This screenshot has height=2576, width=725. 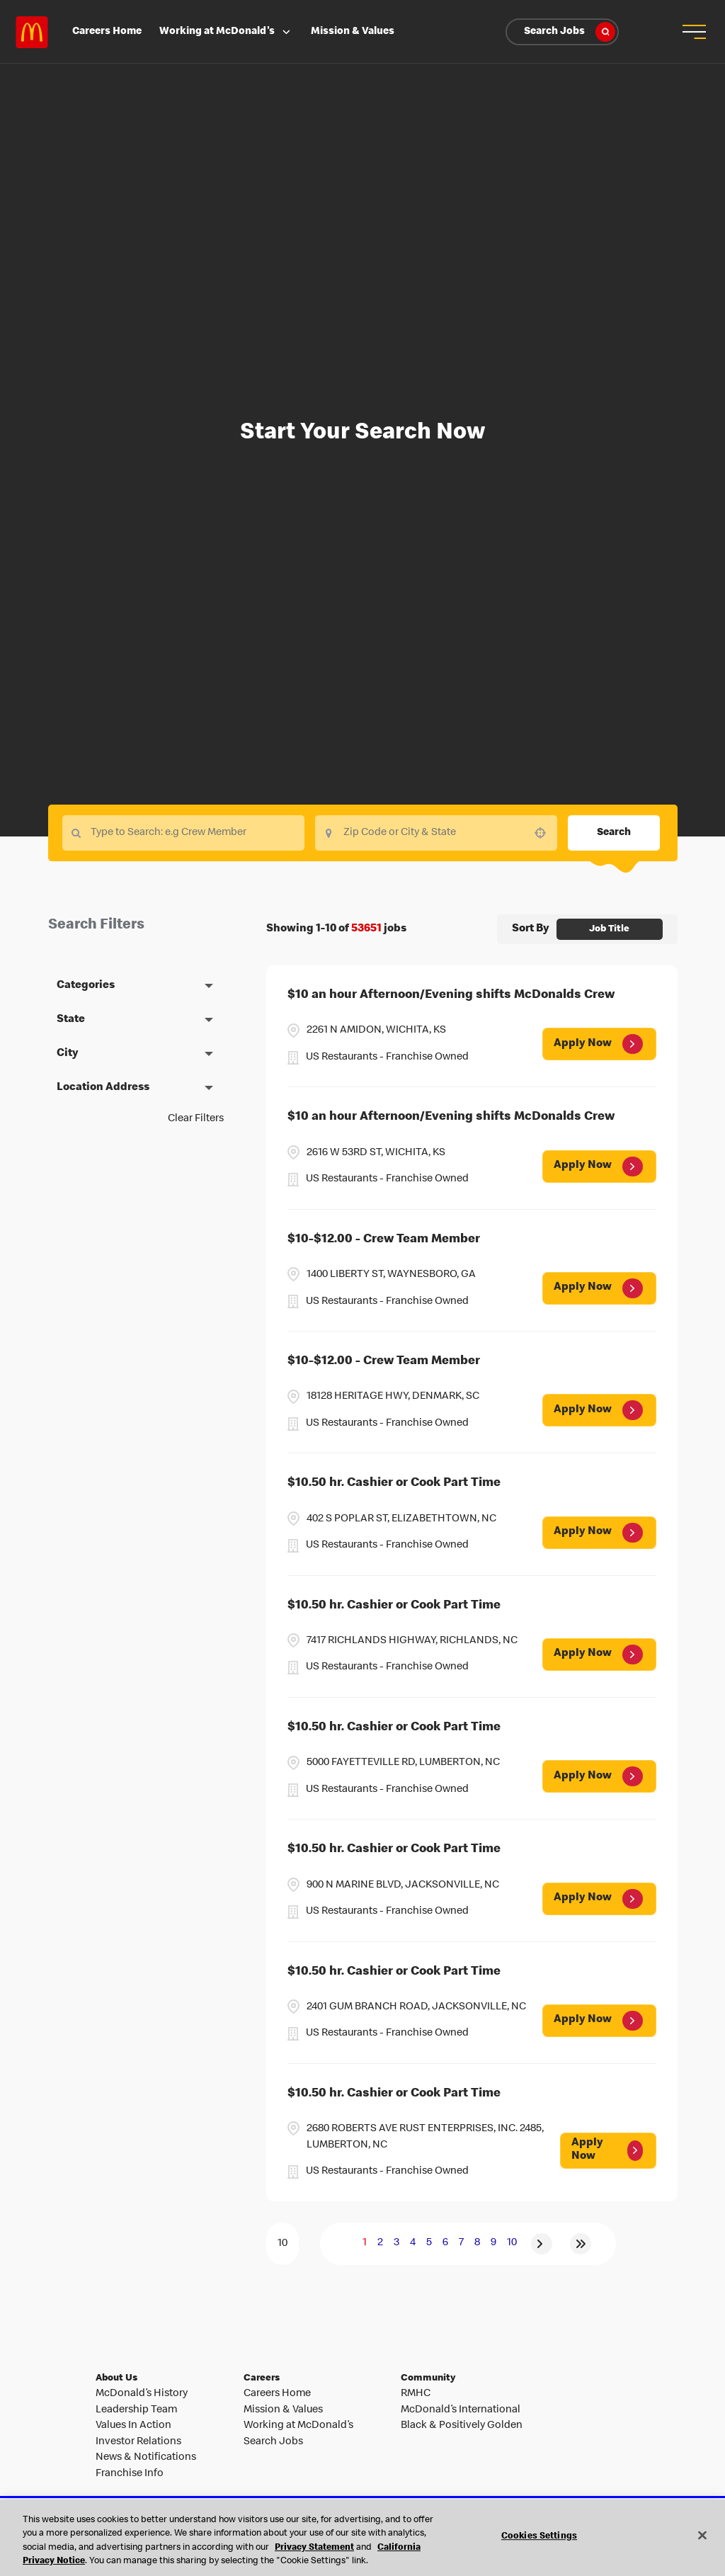 I want to click on McDonald’s History, so click(x=142, y=2394).